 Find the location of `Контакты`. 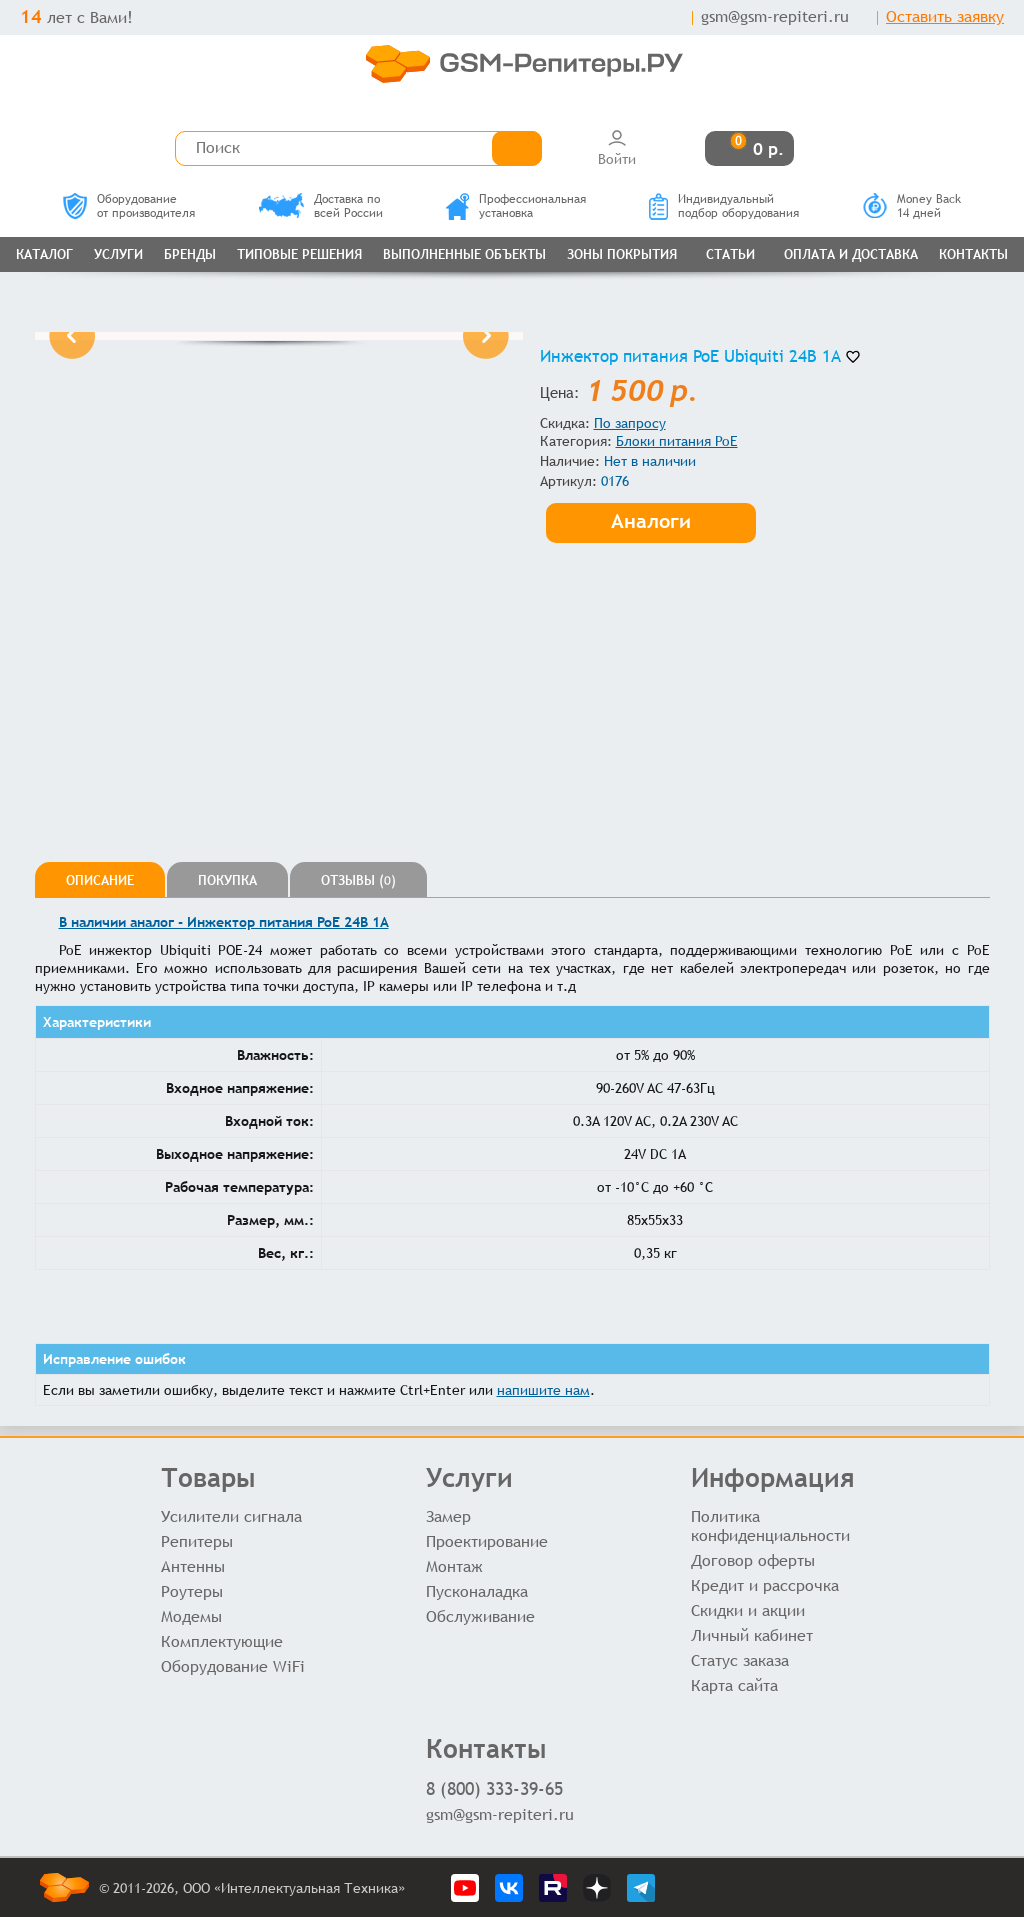

Контакты is located at coordinates (973, 254).